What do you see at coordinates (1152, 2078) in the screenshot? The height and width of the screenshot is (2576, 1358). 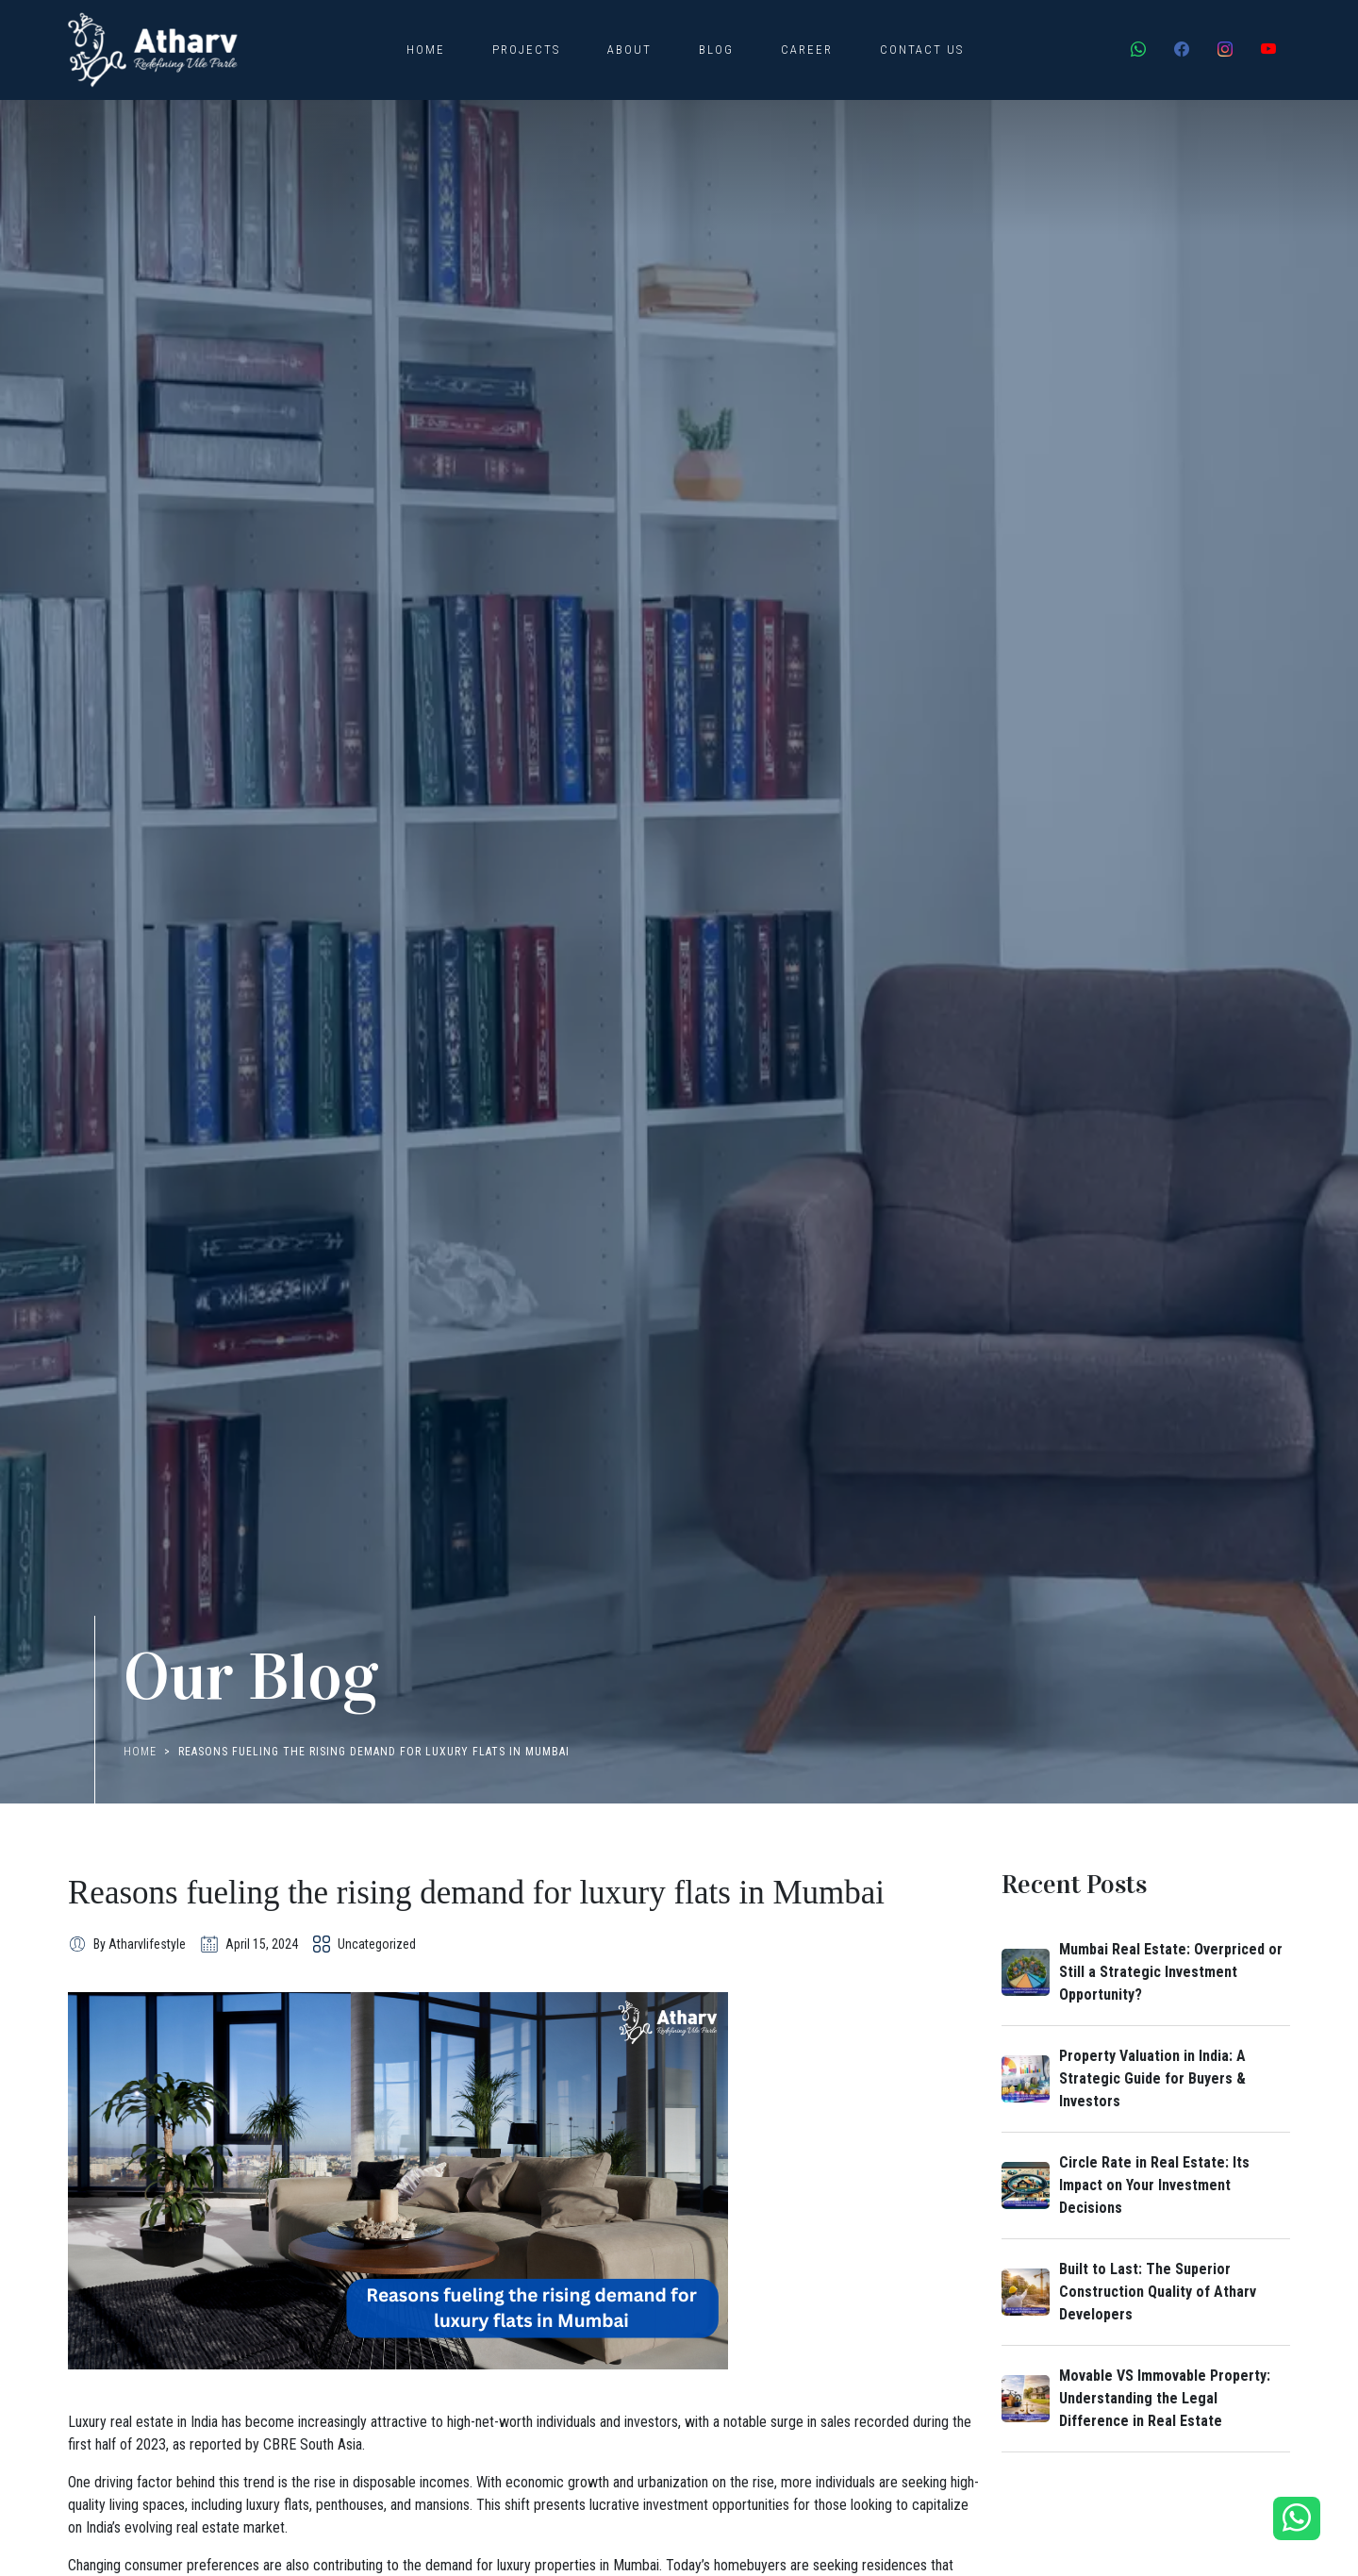 I see `Property Valuation in India: A Strategic Guide for Buyers & Investors` at bounding box center [1152, 2078].